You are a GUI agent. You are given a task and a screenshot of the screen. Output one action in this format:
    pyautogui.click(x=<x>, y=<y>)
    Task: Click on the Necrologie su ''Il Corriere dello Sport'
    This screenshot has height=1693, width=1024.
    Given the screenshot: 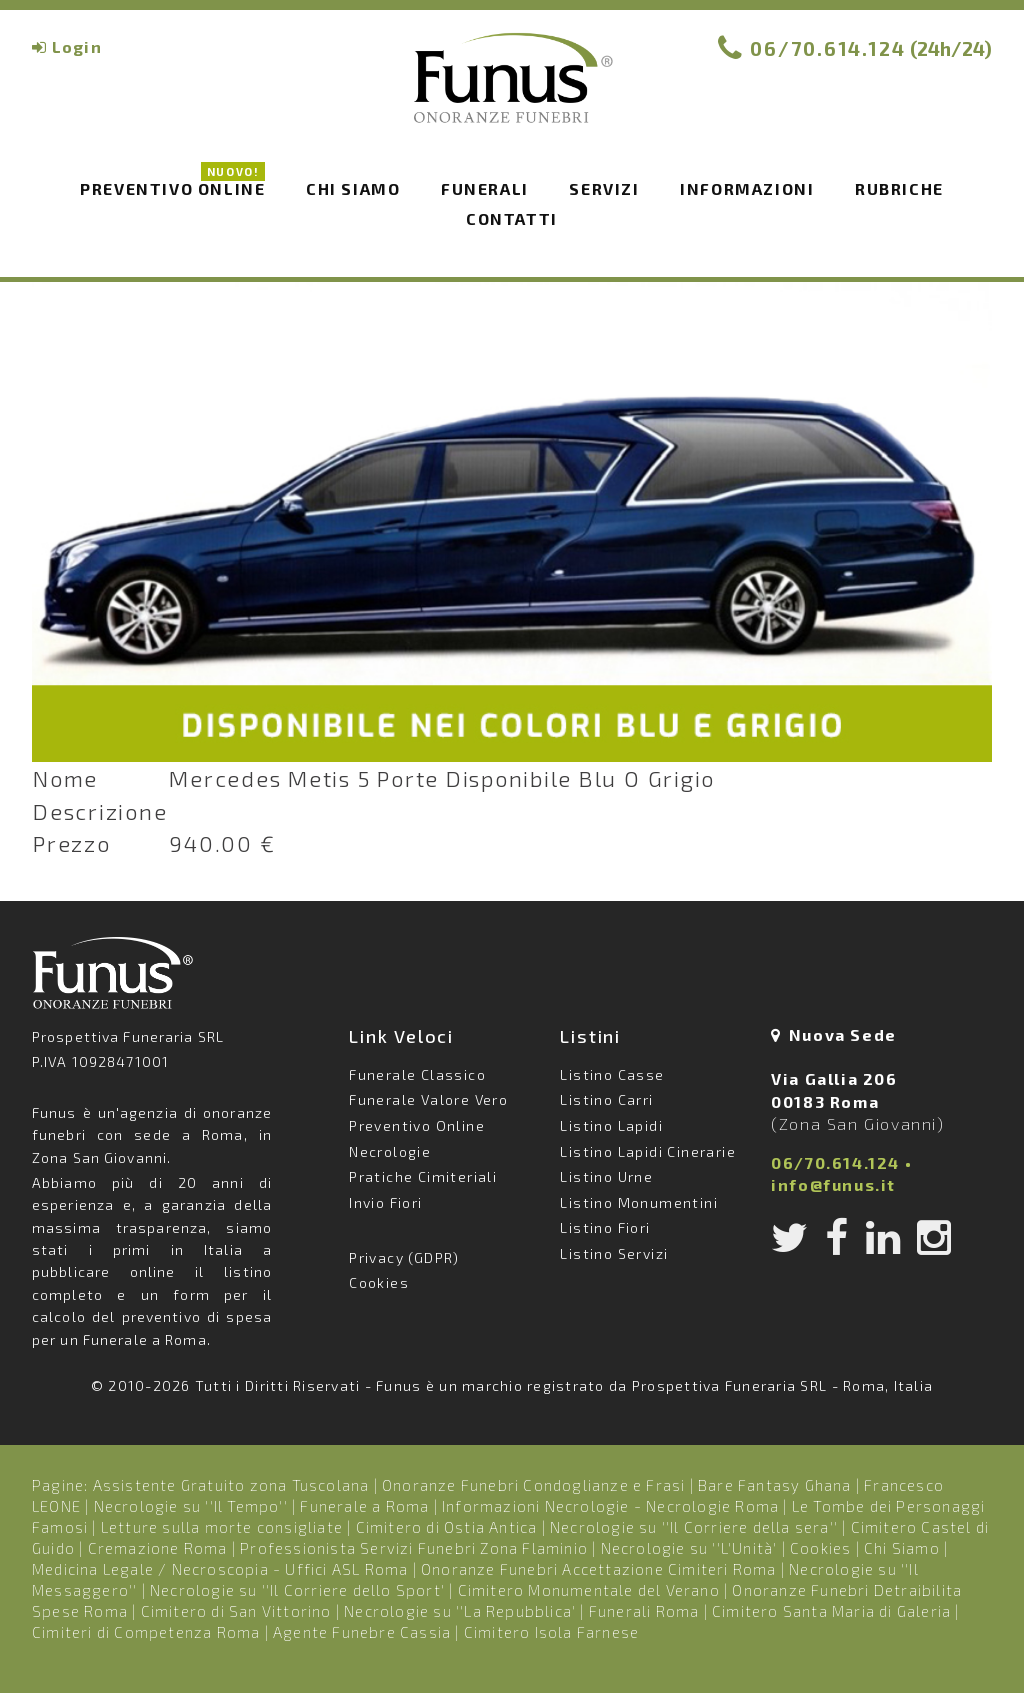 What is the action you would take?
    pyautogui.click(x=297, y=1590)
    